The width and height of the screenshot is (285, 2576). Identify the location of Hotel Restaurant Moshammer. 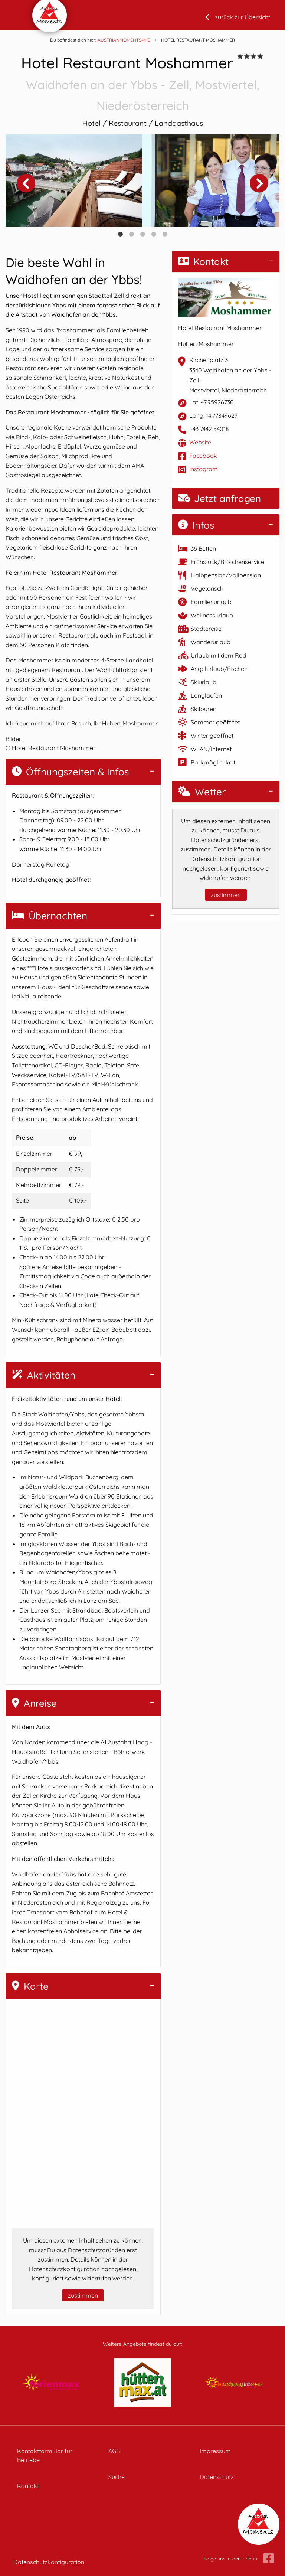
(142, 84).